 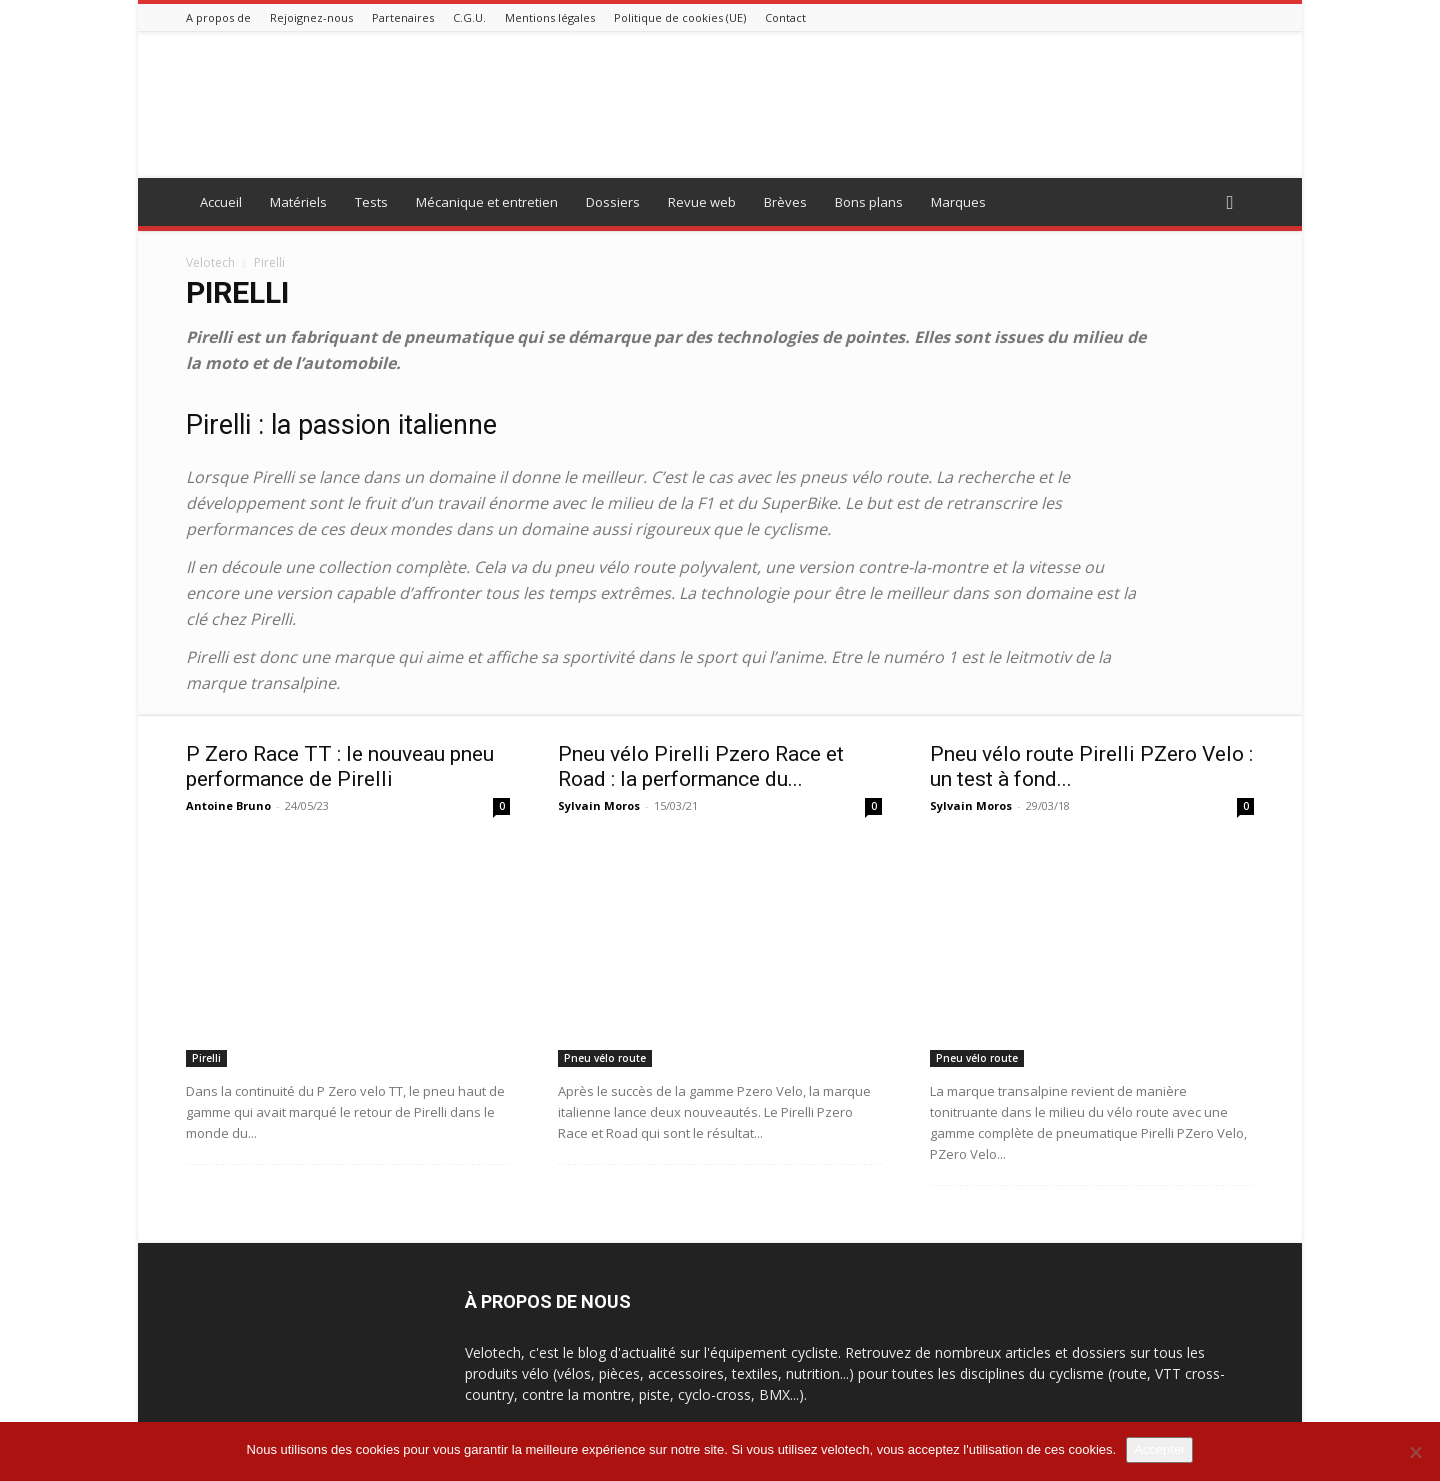 I want to click on Pirelli, so click(x=206, y=1058).